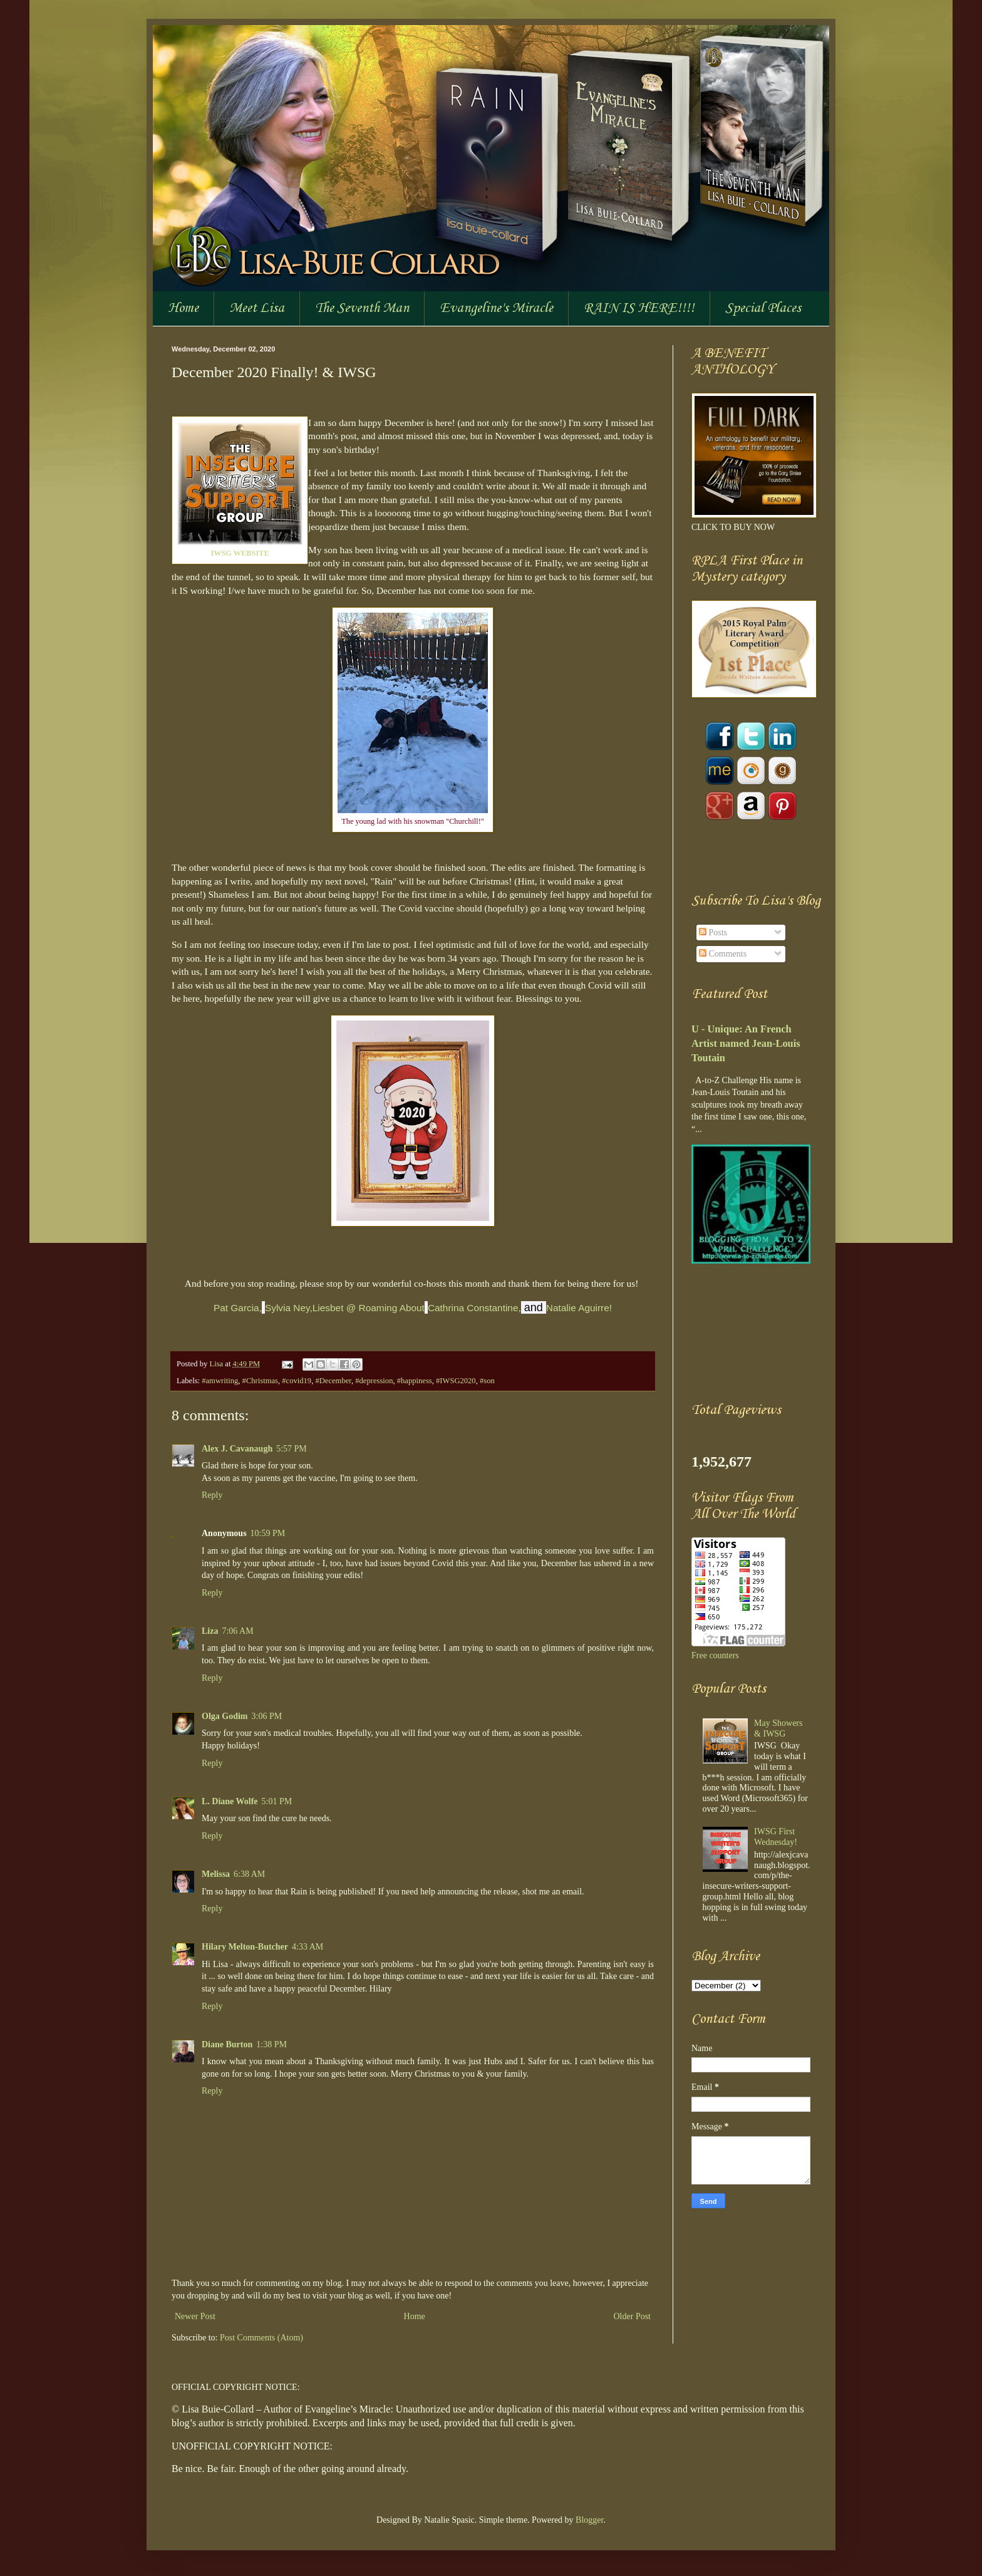 This screenshot has width=982, height=2576. Describe the element at coordinates (487, 1380) in the screenshot. I see `#son` at that location.